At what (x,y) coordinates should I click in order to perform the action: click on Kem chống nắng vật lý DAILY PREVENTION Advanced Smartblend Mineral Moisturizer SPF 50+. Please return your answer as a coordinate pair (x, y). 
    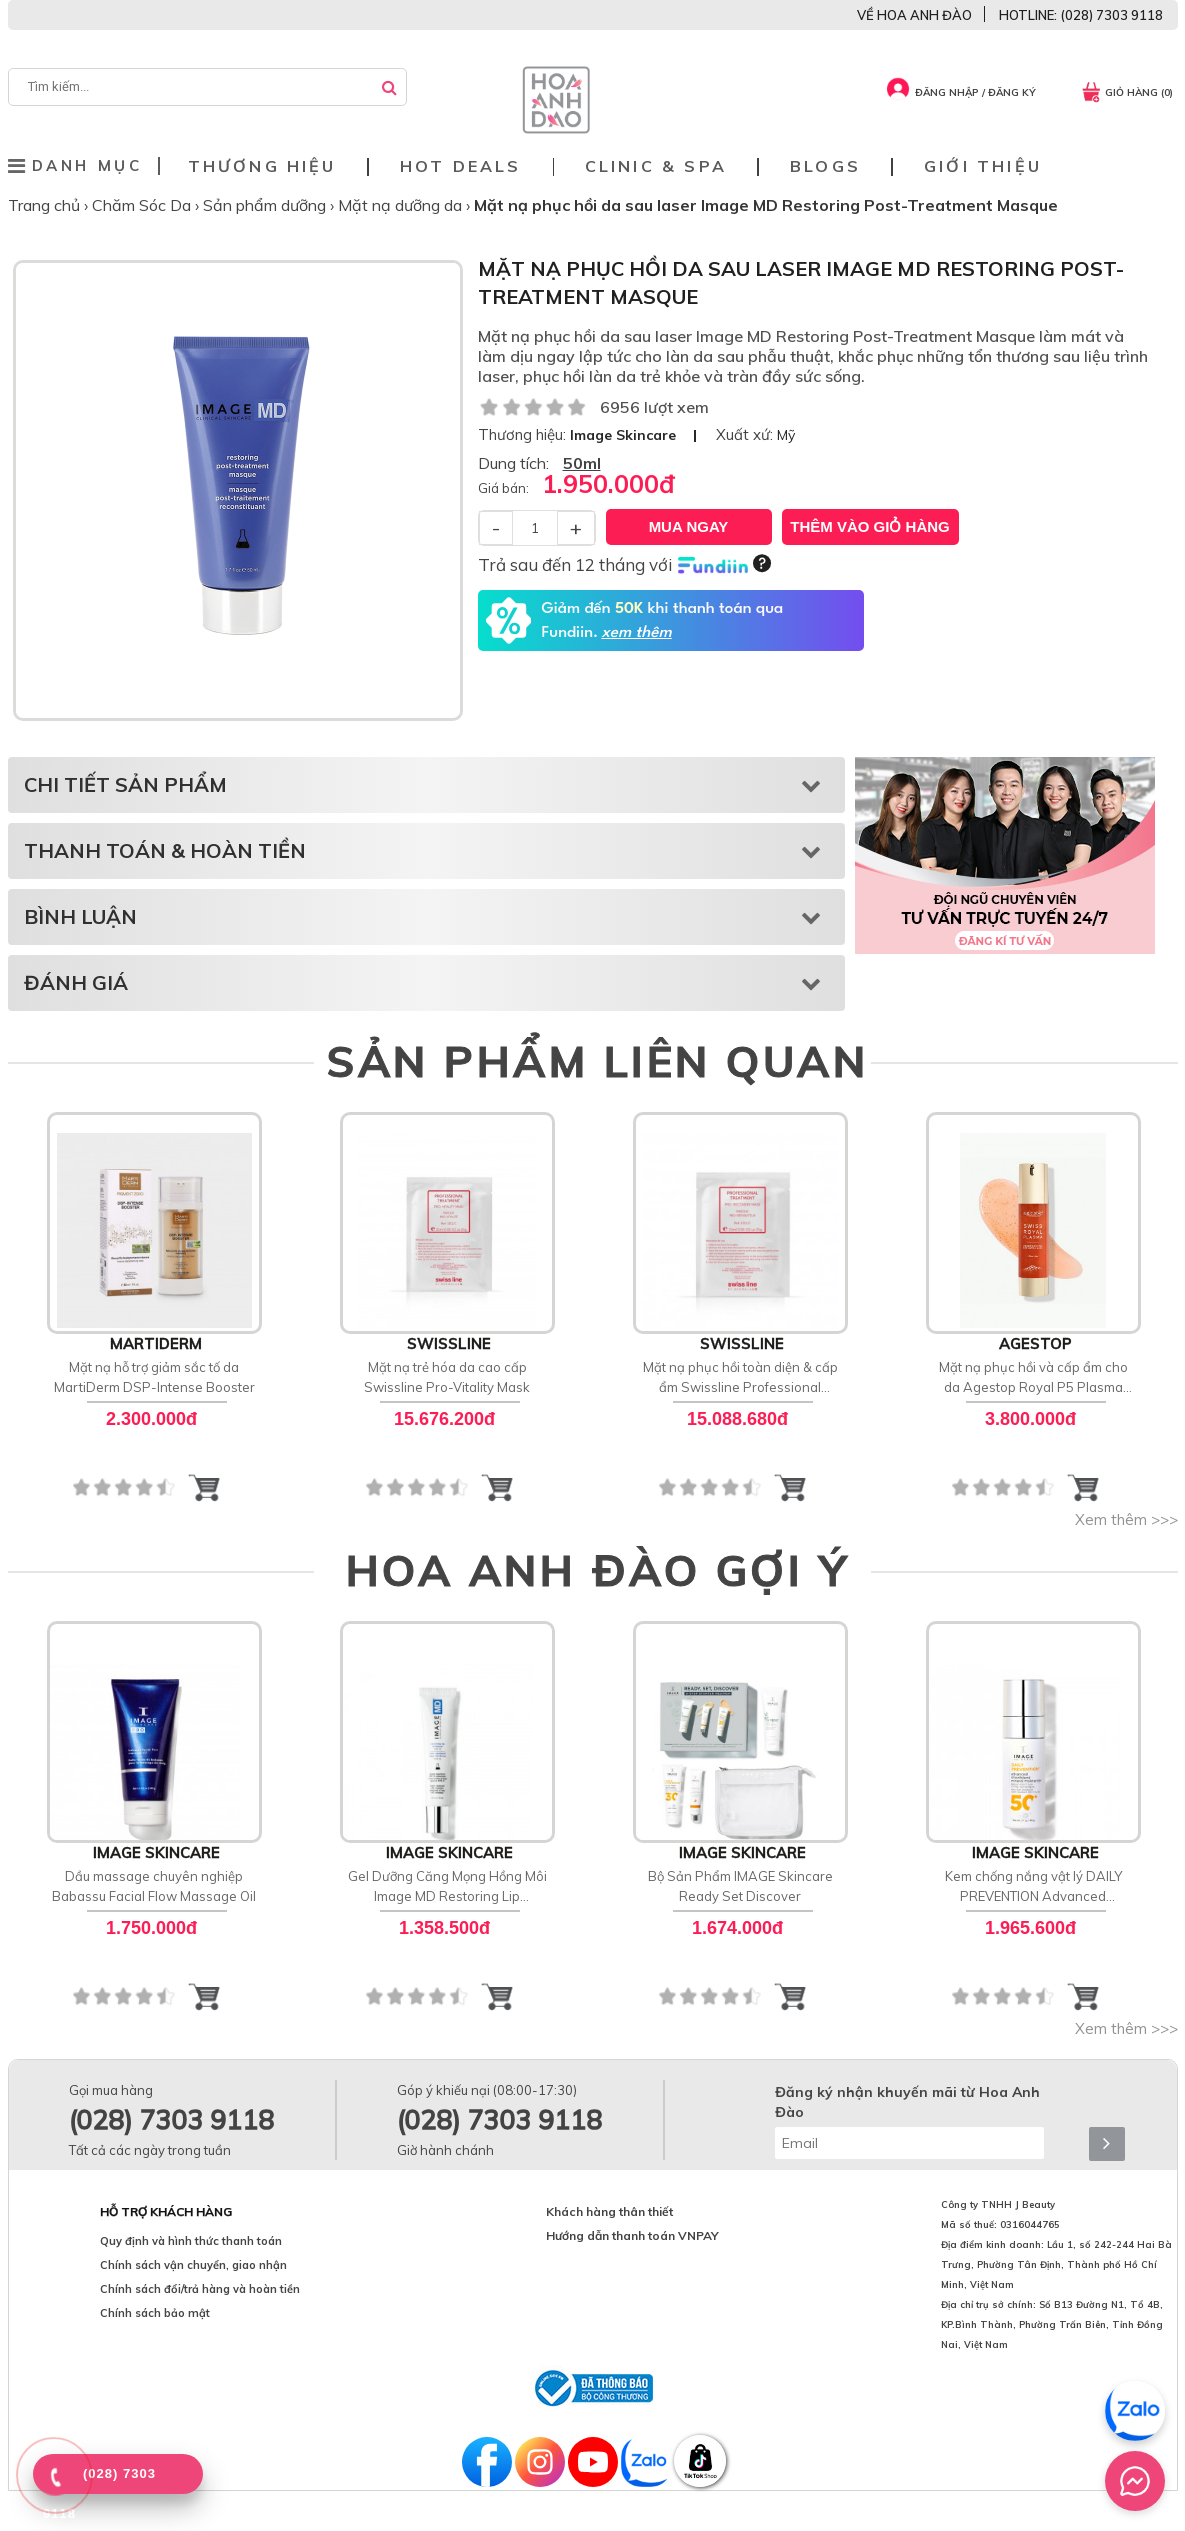
    Looking at the image, I should click on (1033, 1887).